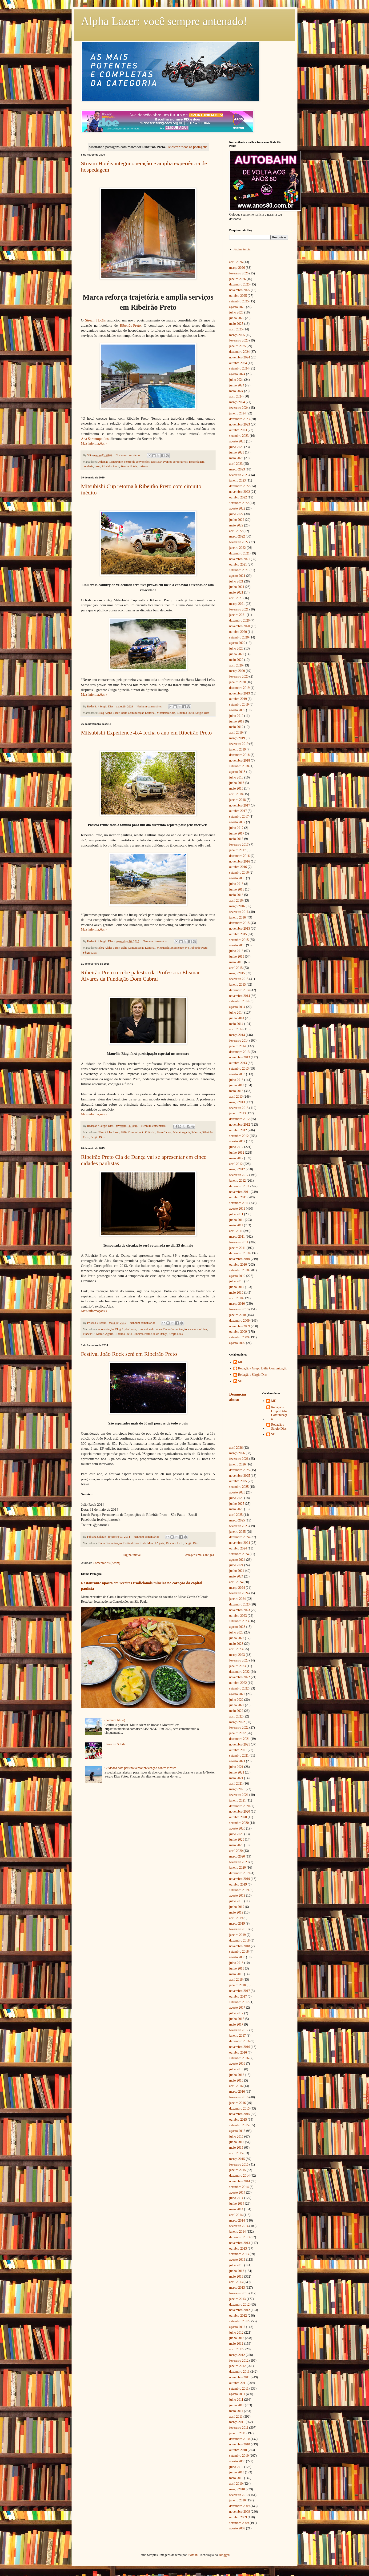  What do you see at coordinates (236, 1152) in the screenshot?
I see `junho 2012` at bounding box center [236, 1152].